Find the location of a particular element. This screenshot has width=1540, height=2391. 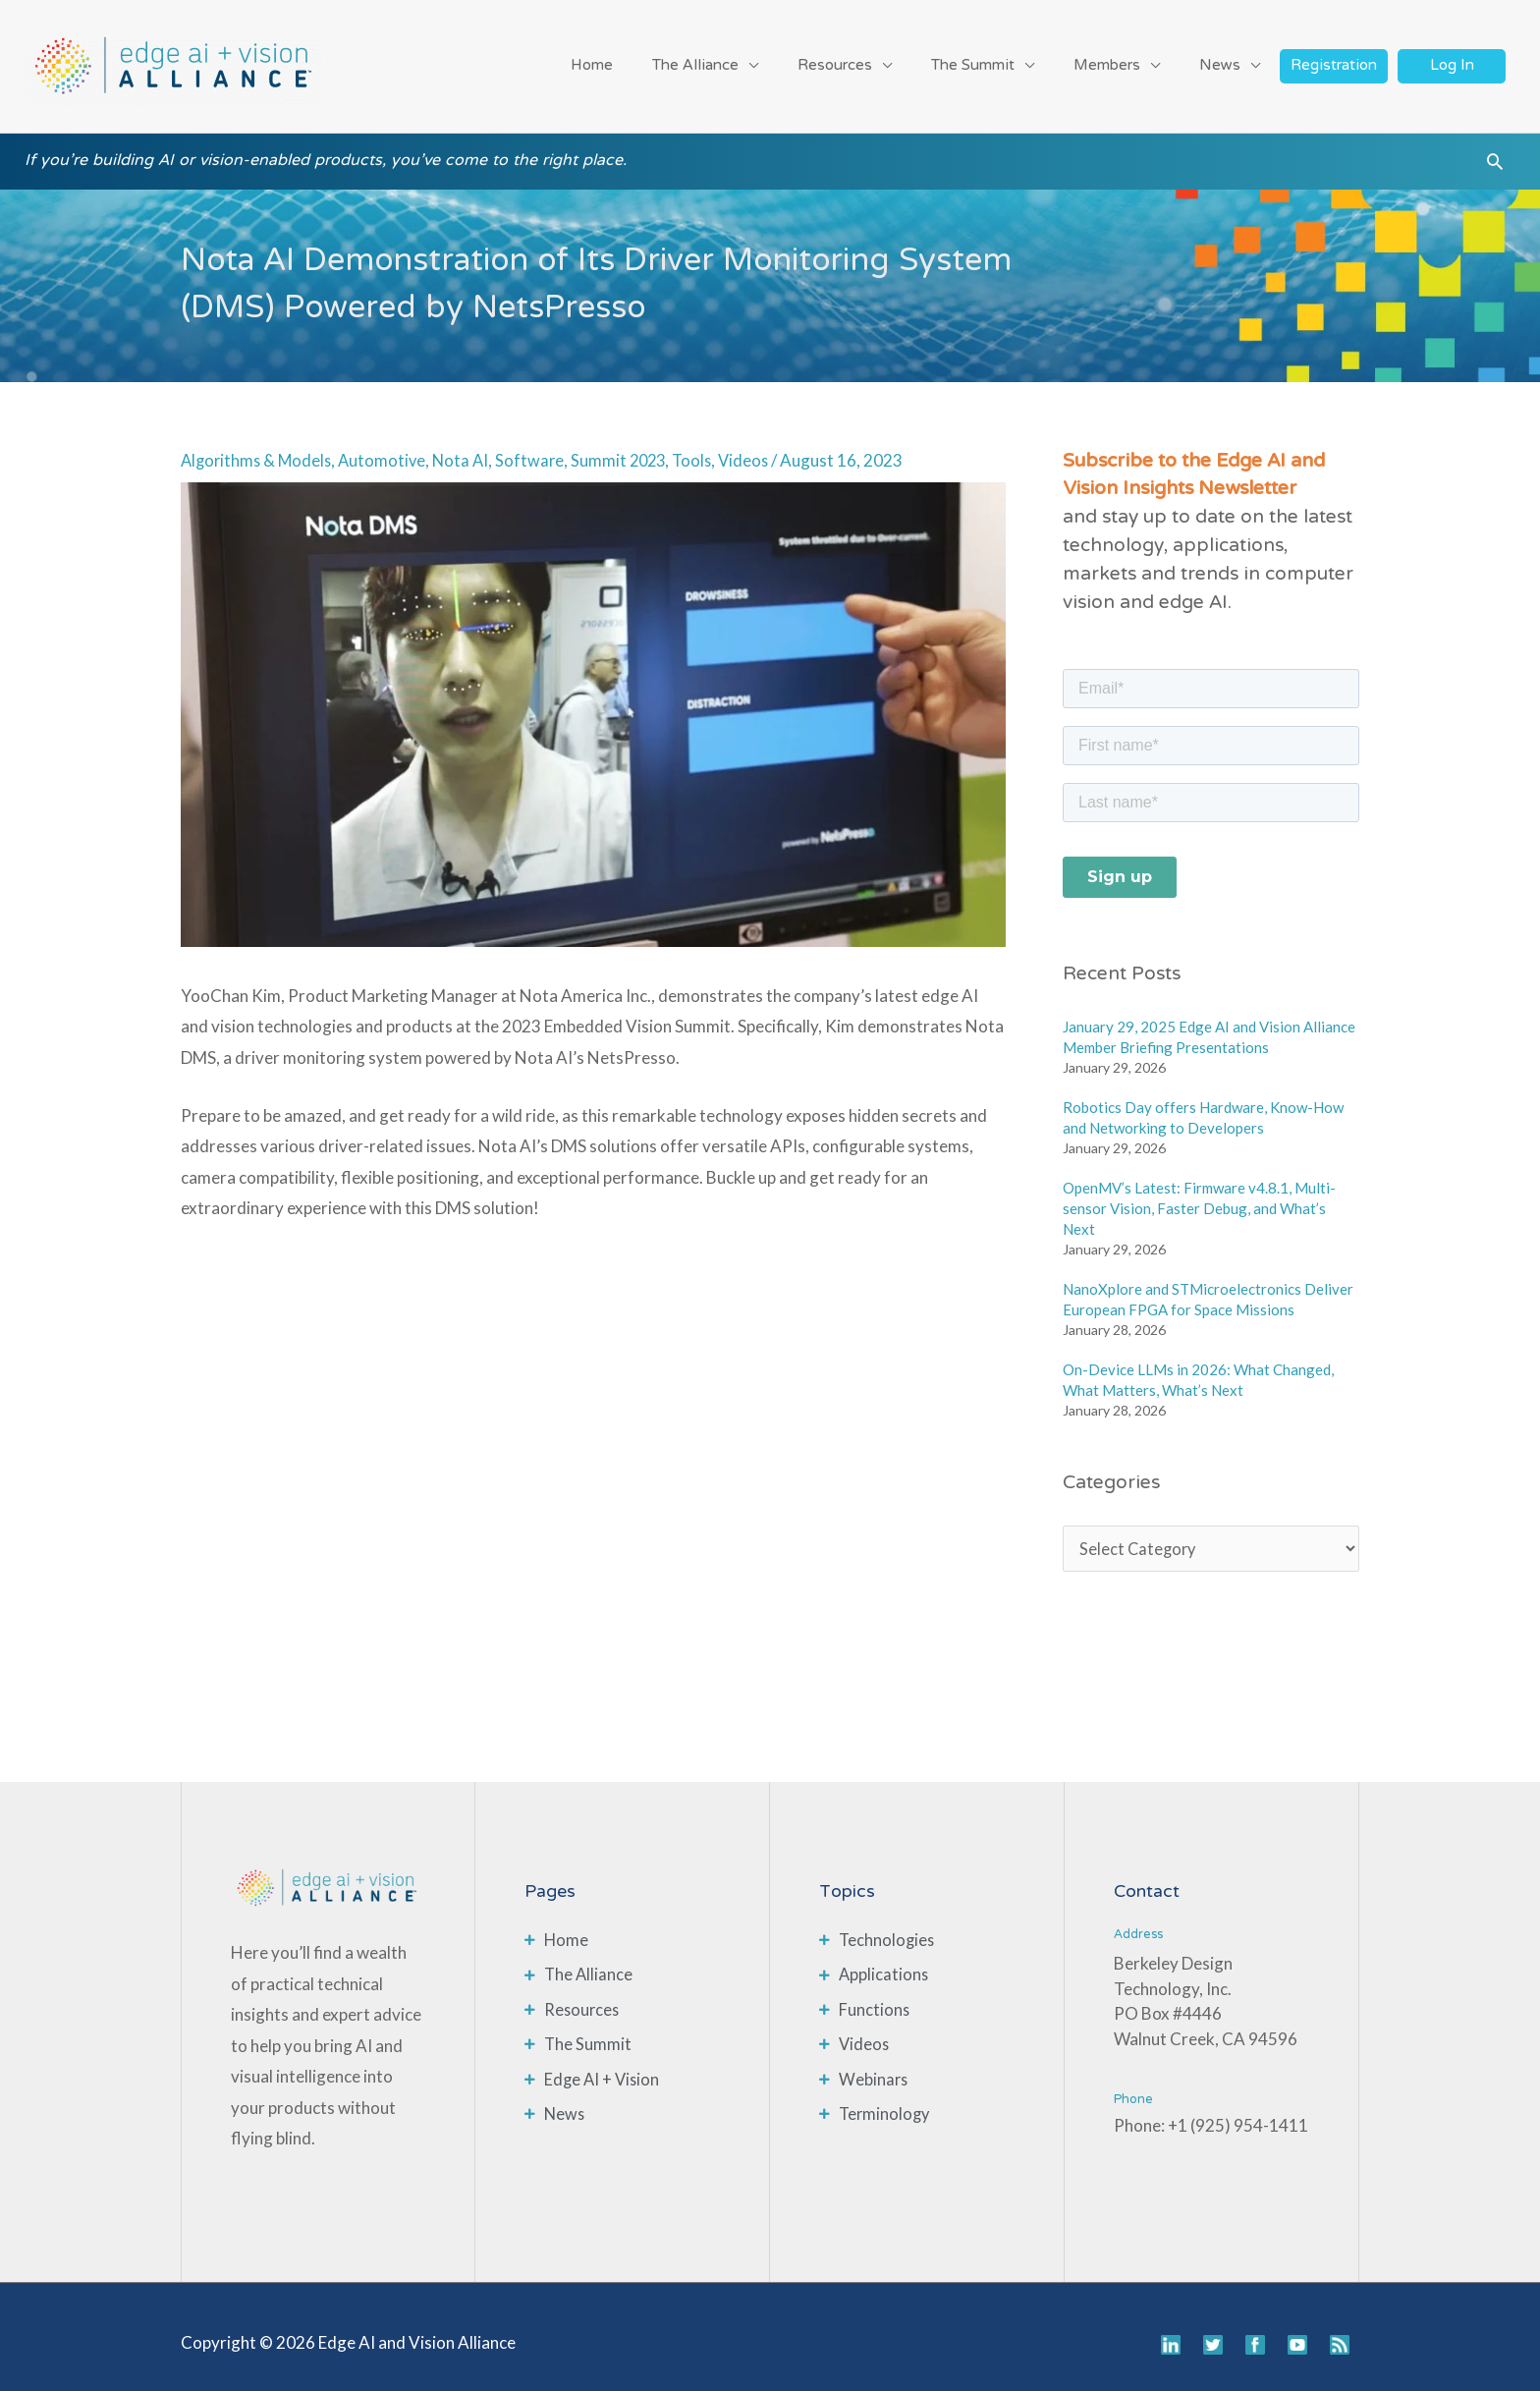

On-Device LLMs in 2026: What Changed, What Matters, What’s Next is located at coordinates (1198, 1368).